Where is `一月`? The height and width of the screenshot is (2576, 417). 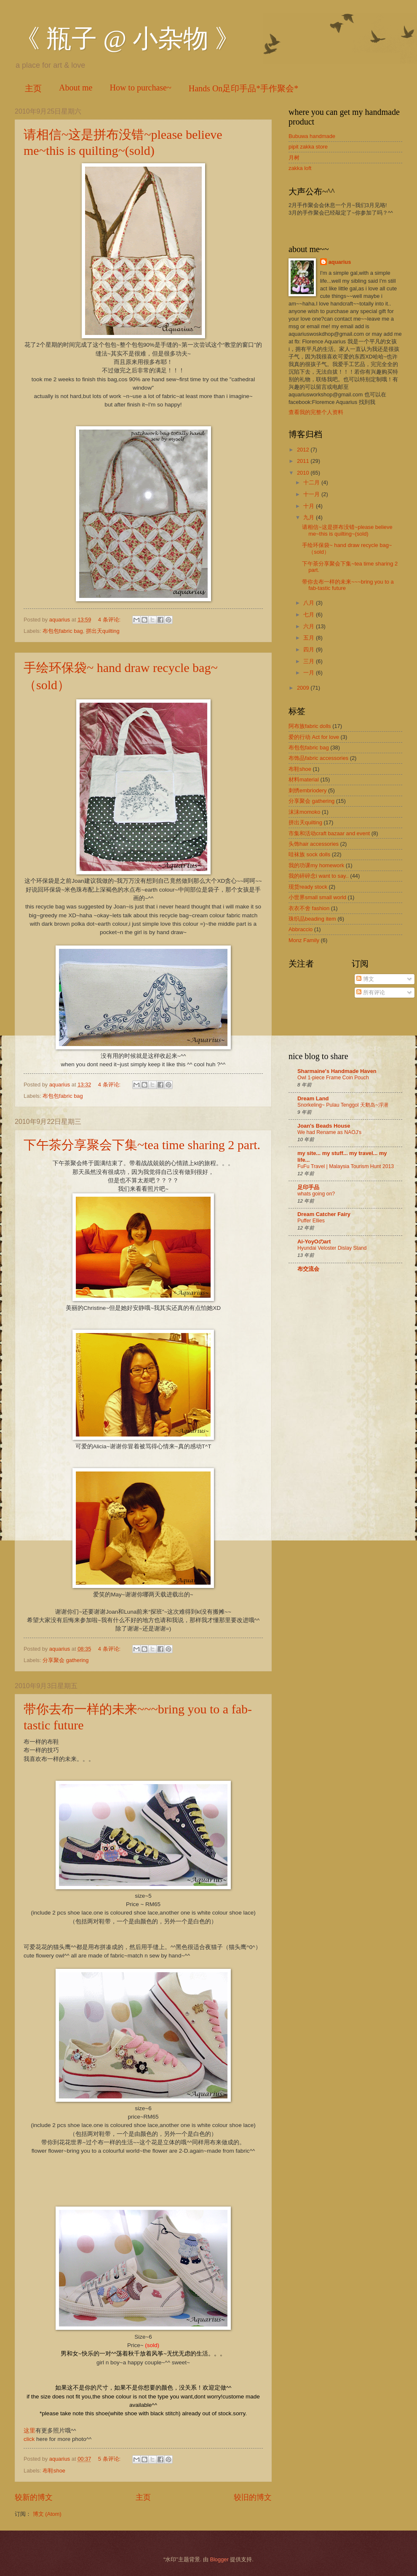
一月 is located at coordinates (309, 672).